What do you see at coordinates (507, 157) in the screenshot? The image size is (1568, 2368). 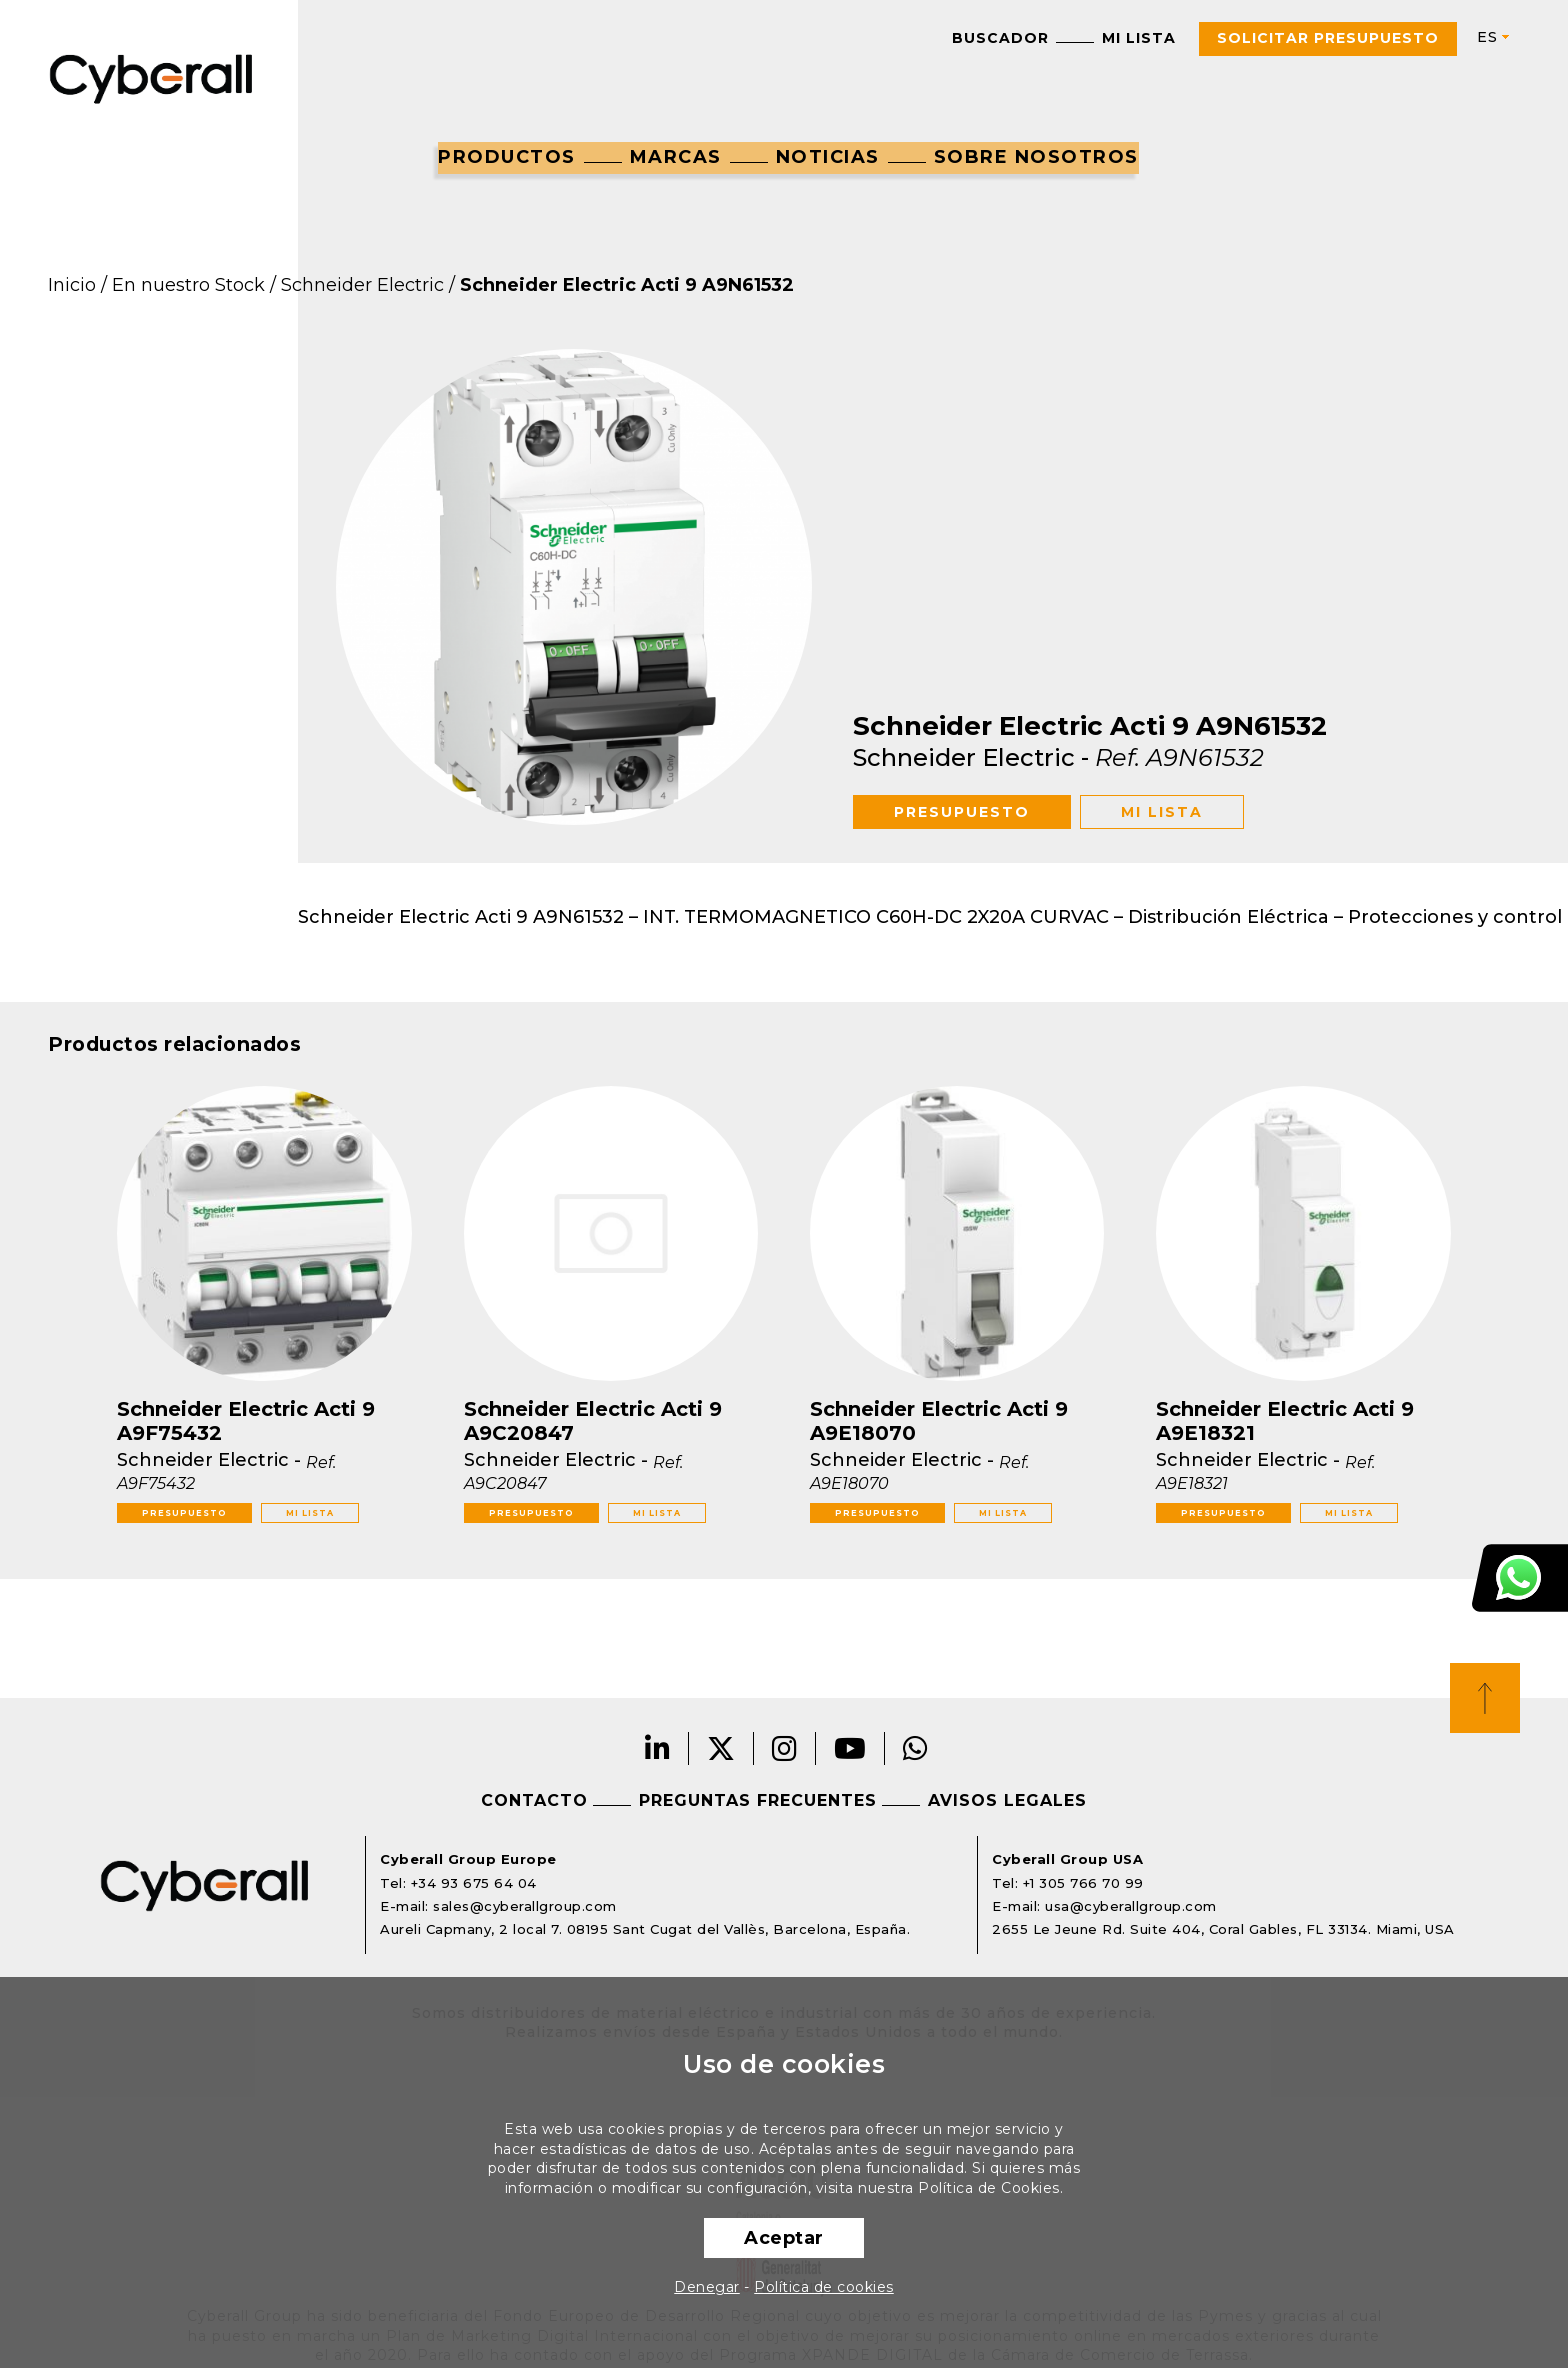 I see `Productos` at bounding box center [507, 157].